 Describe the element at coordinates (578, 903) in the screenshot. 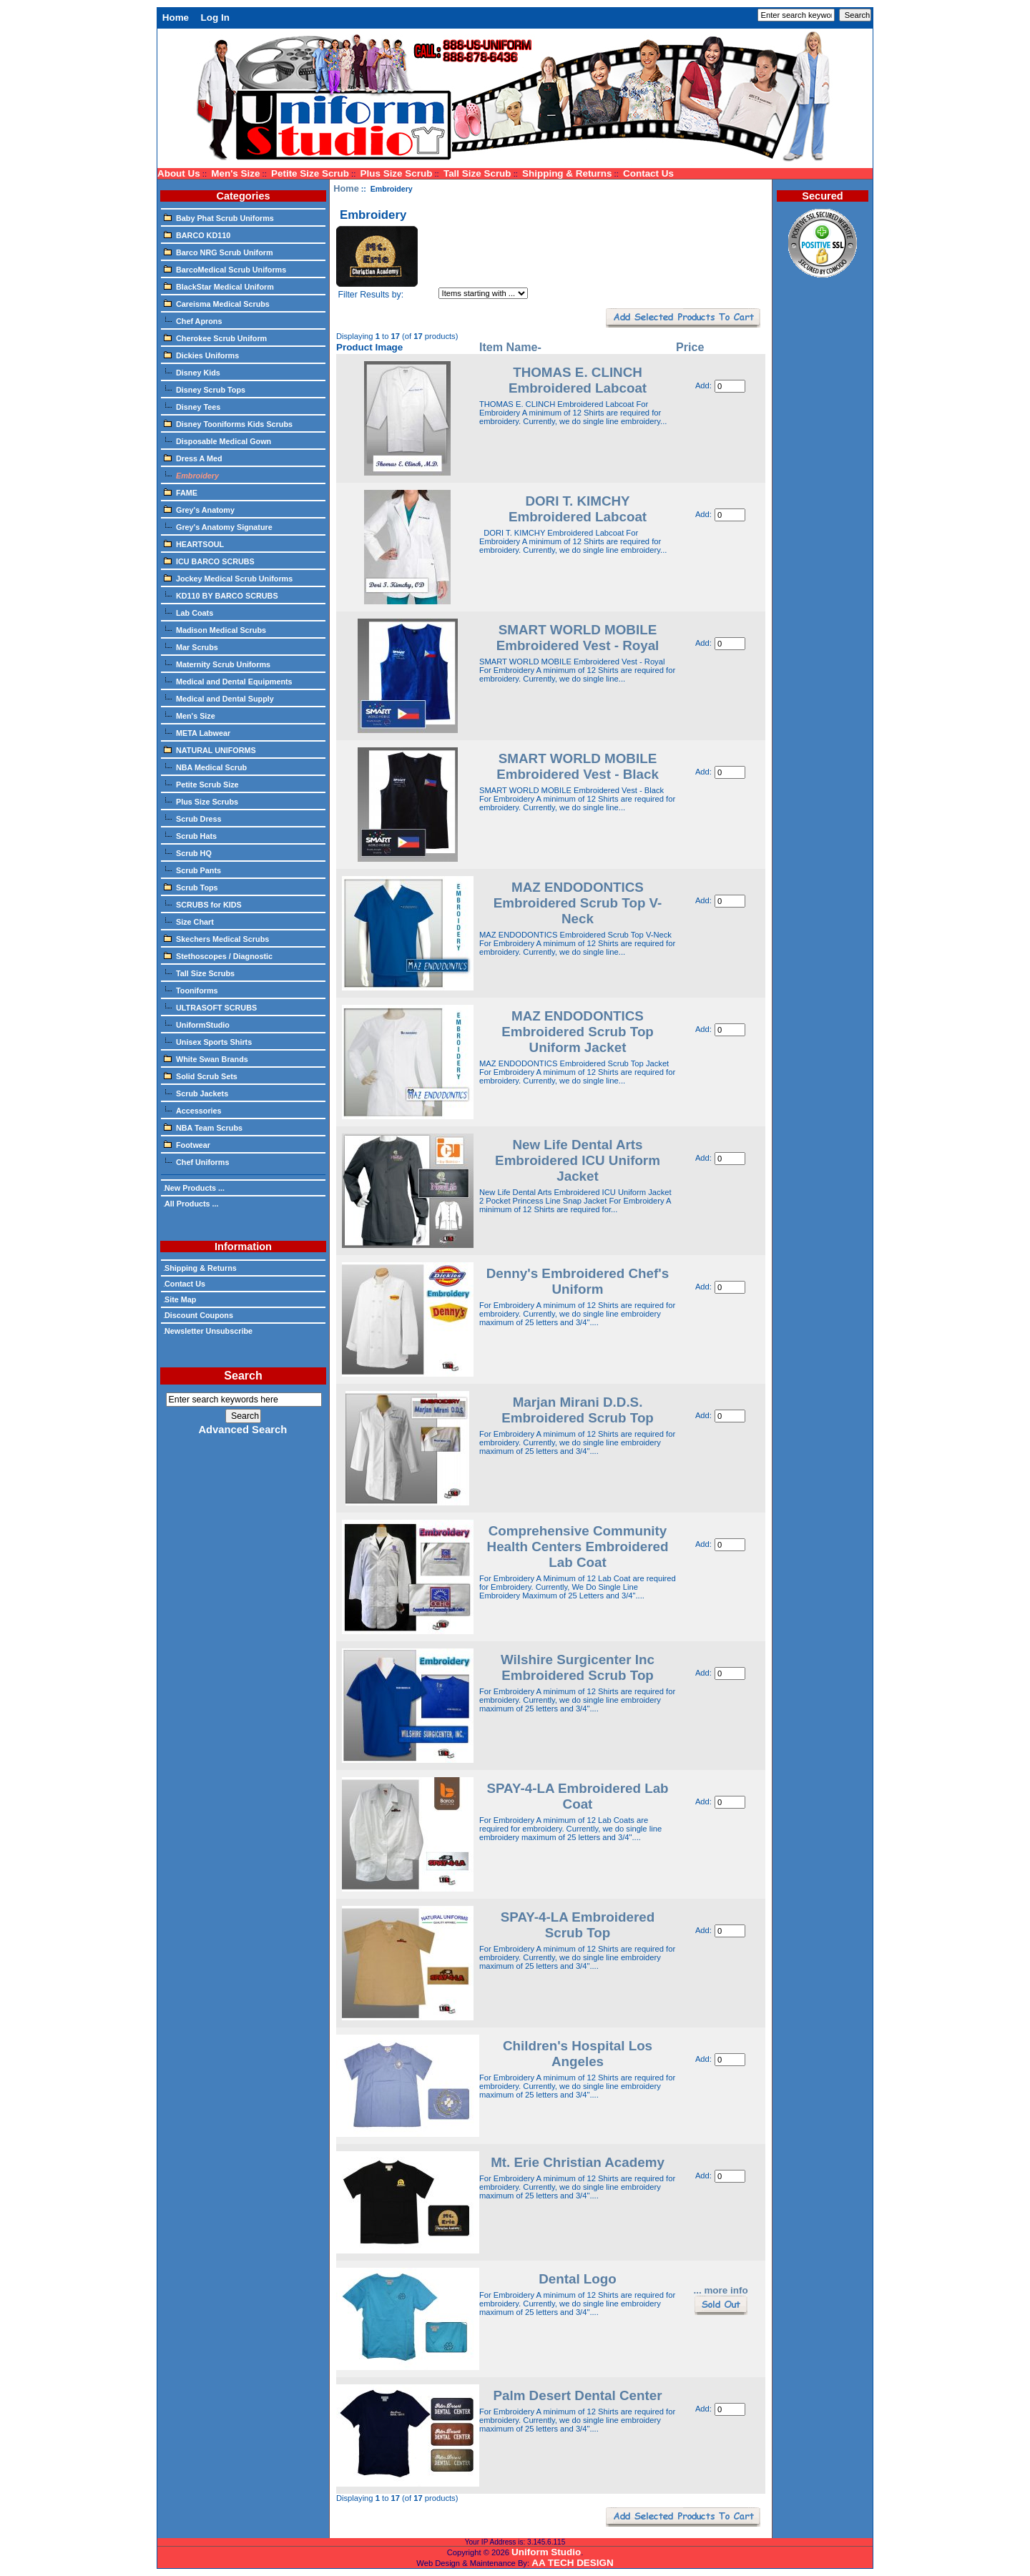

I see `MAZ ENDODONTICS Embroidered Scrub Top V-Neck` at that location.